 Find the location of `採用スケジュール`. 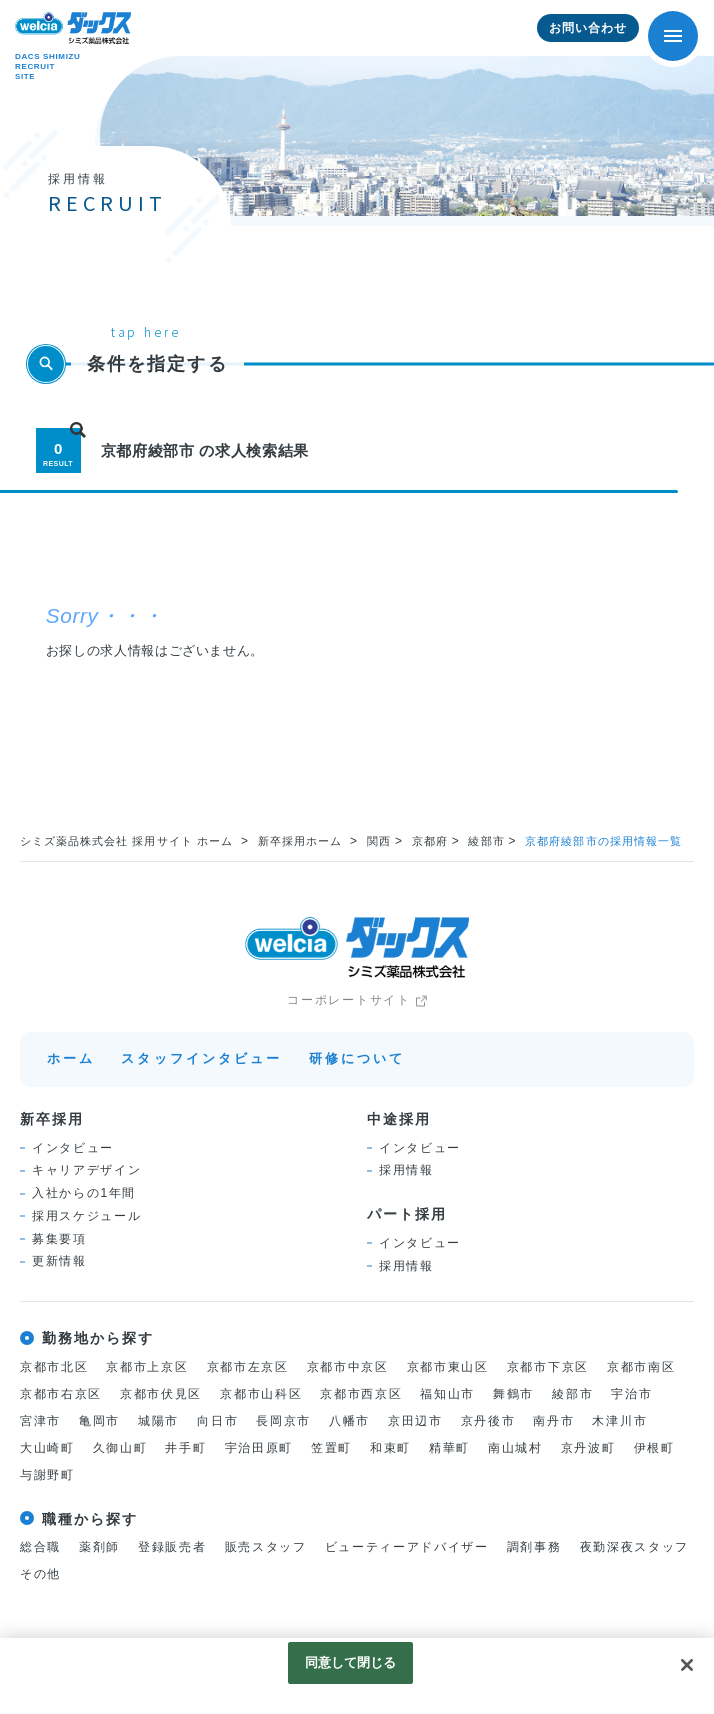

採用スケジュール is located at coordinates (86, 1216).